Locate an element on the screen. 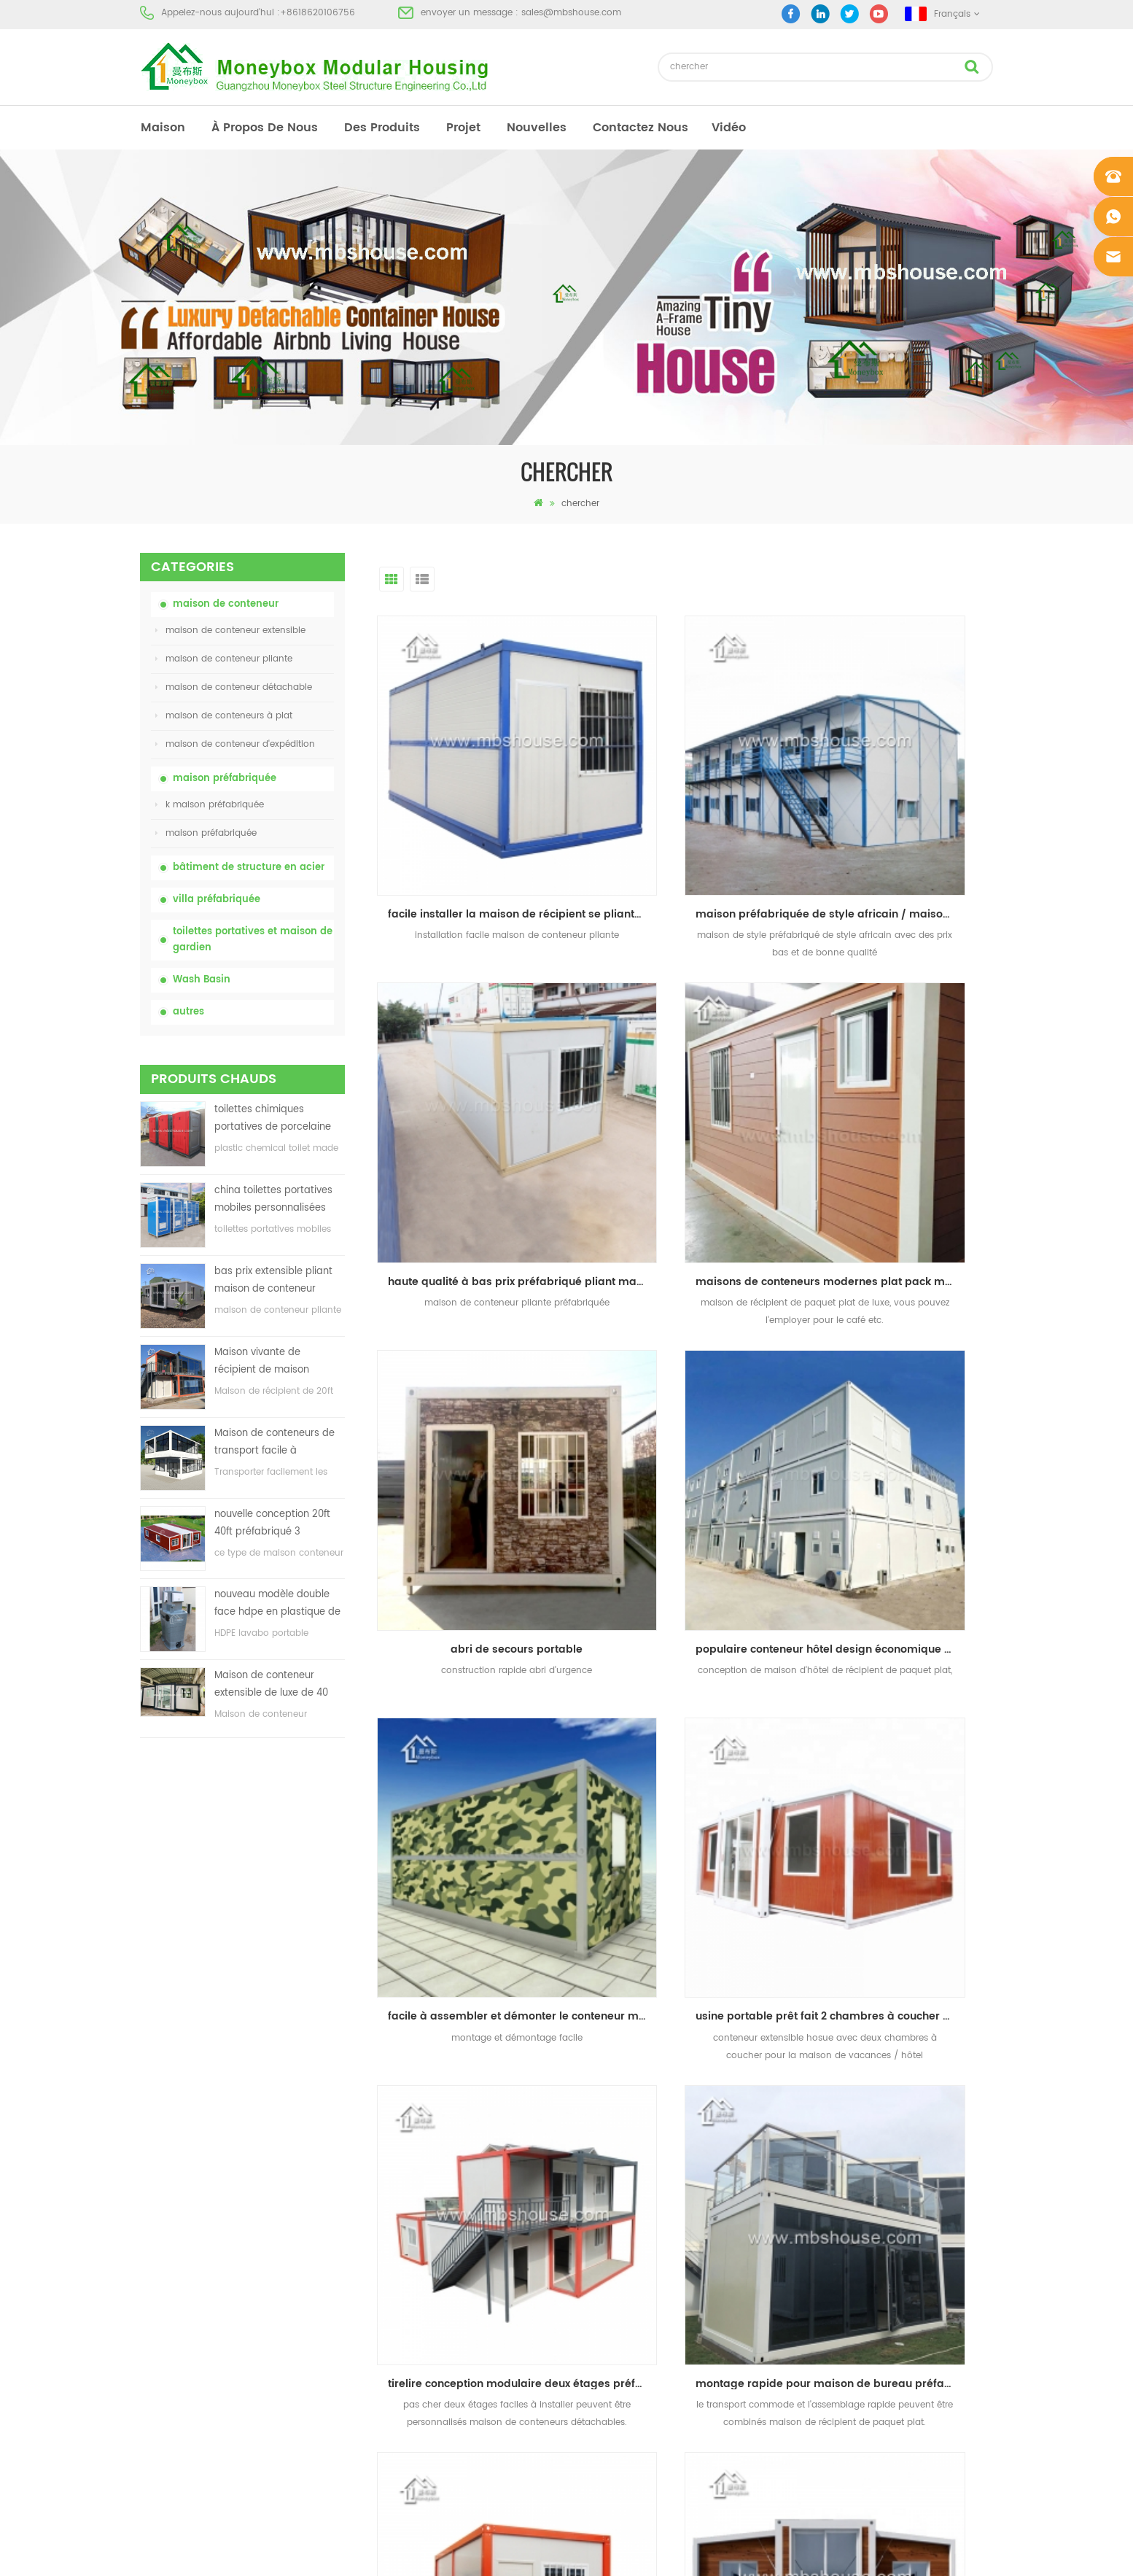  projet is located at coordinates (463, 127).